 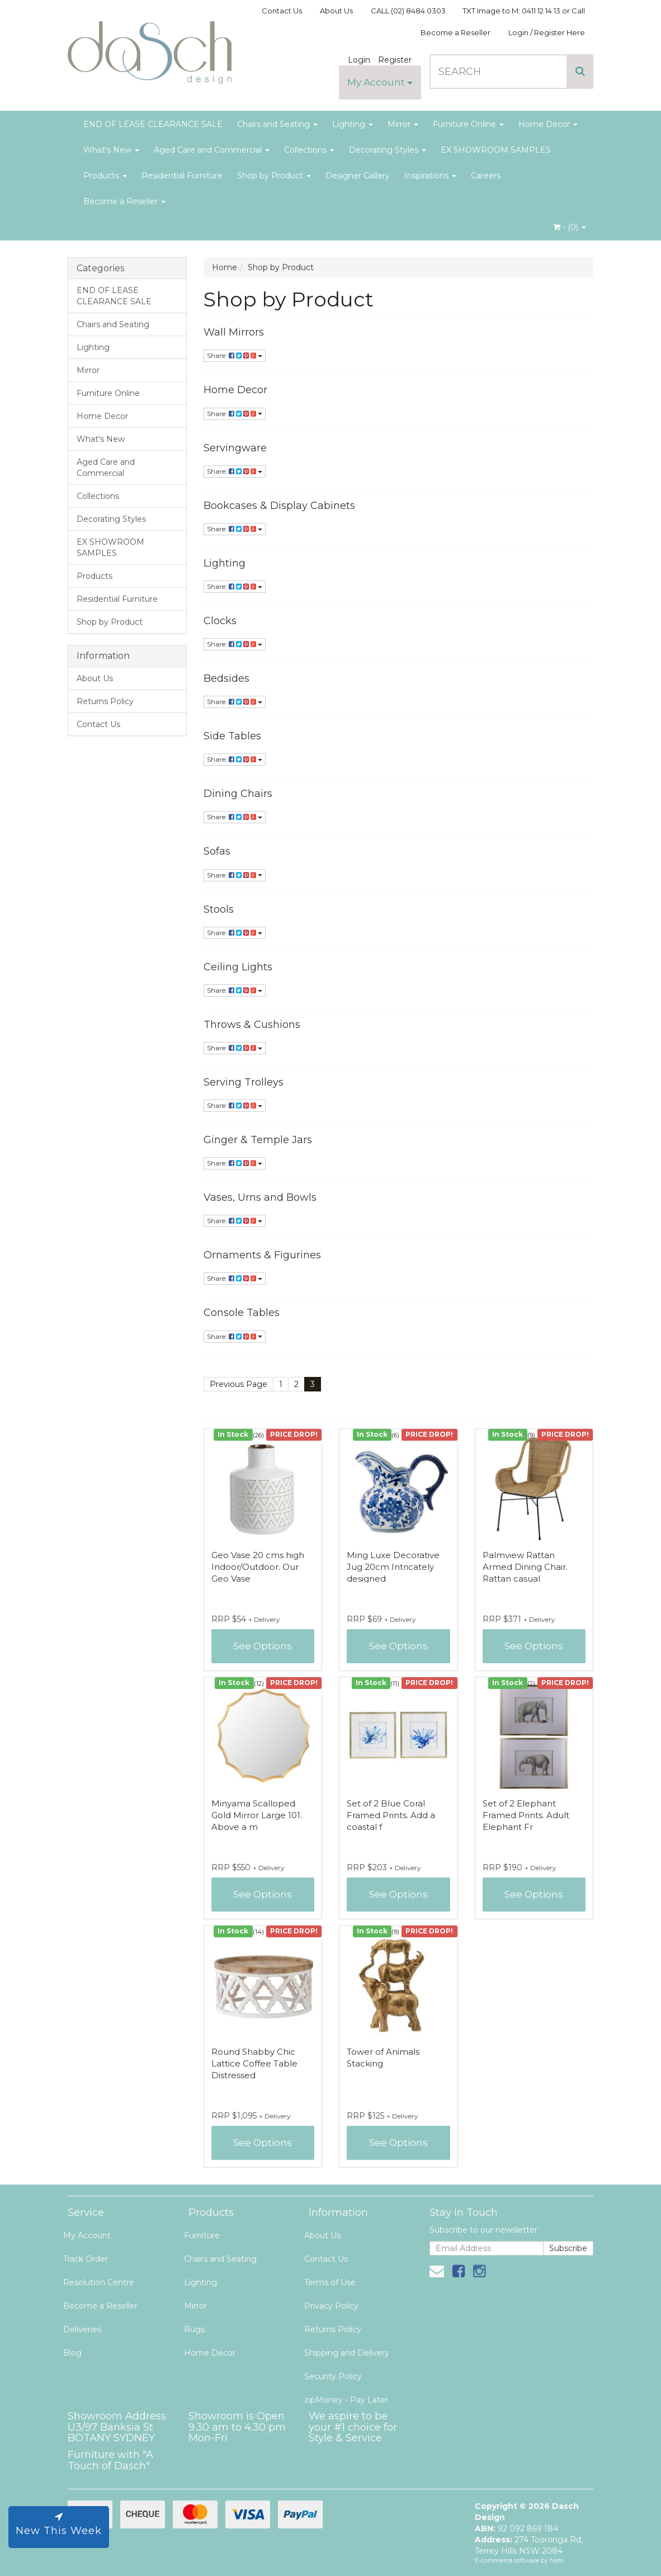 What do you see at coordinates (357, 176) in the screenshot?
I see `Designer Gallery` at bounding box center [357, 176].